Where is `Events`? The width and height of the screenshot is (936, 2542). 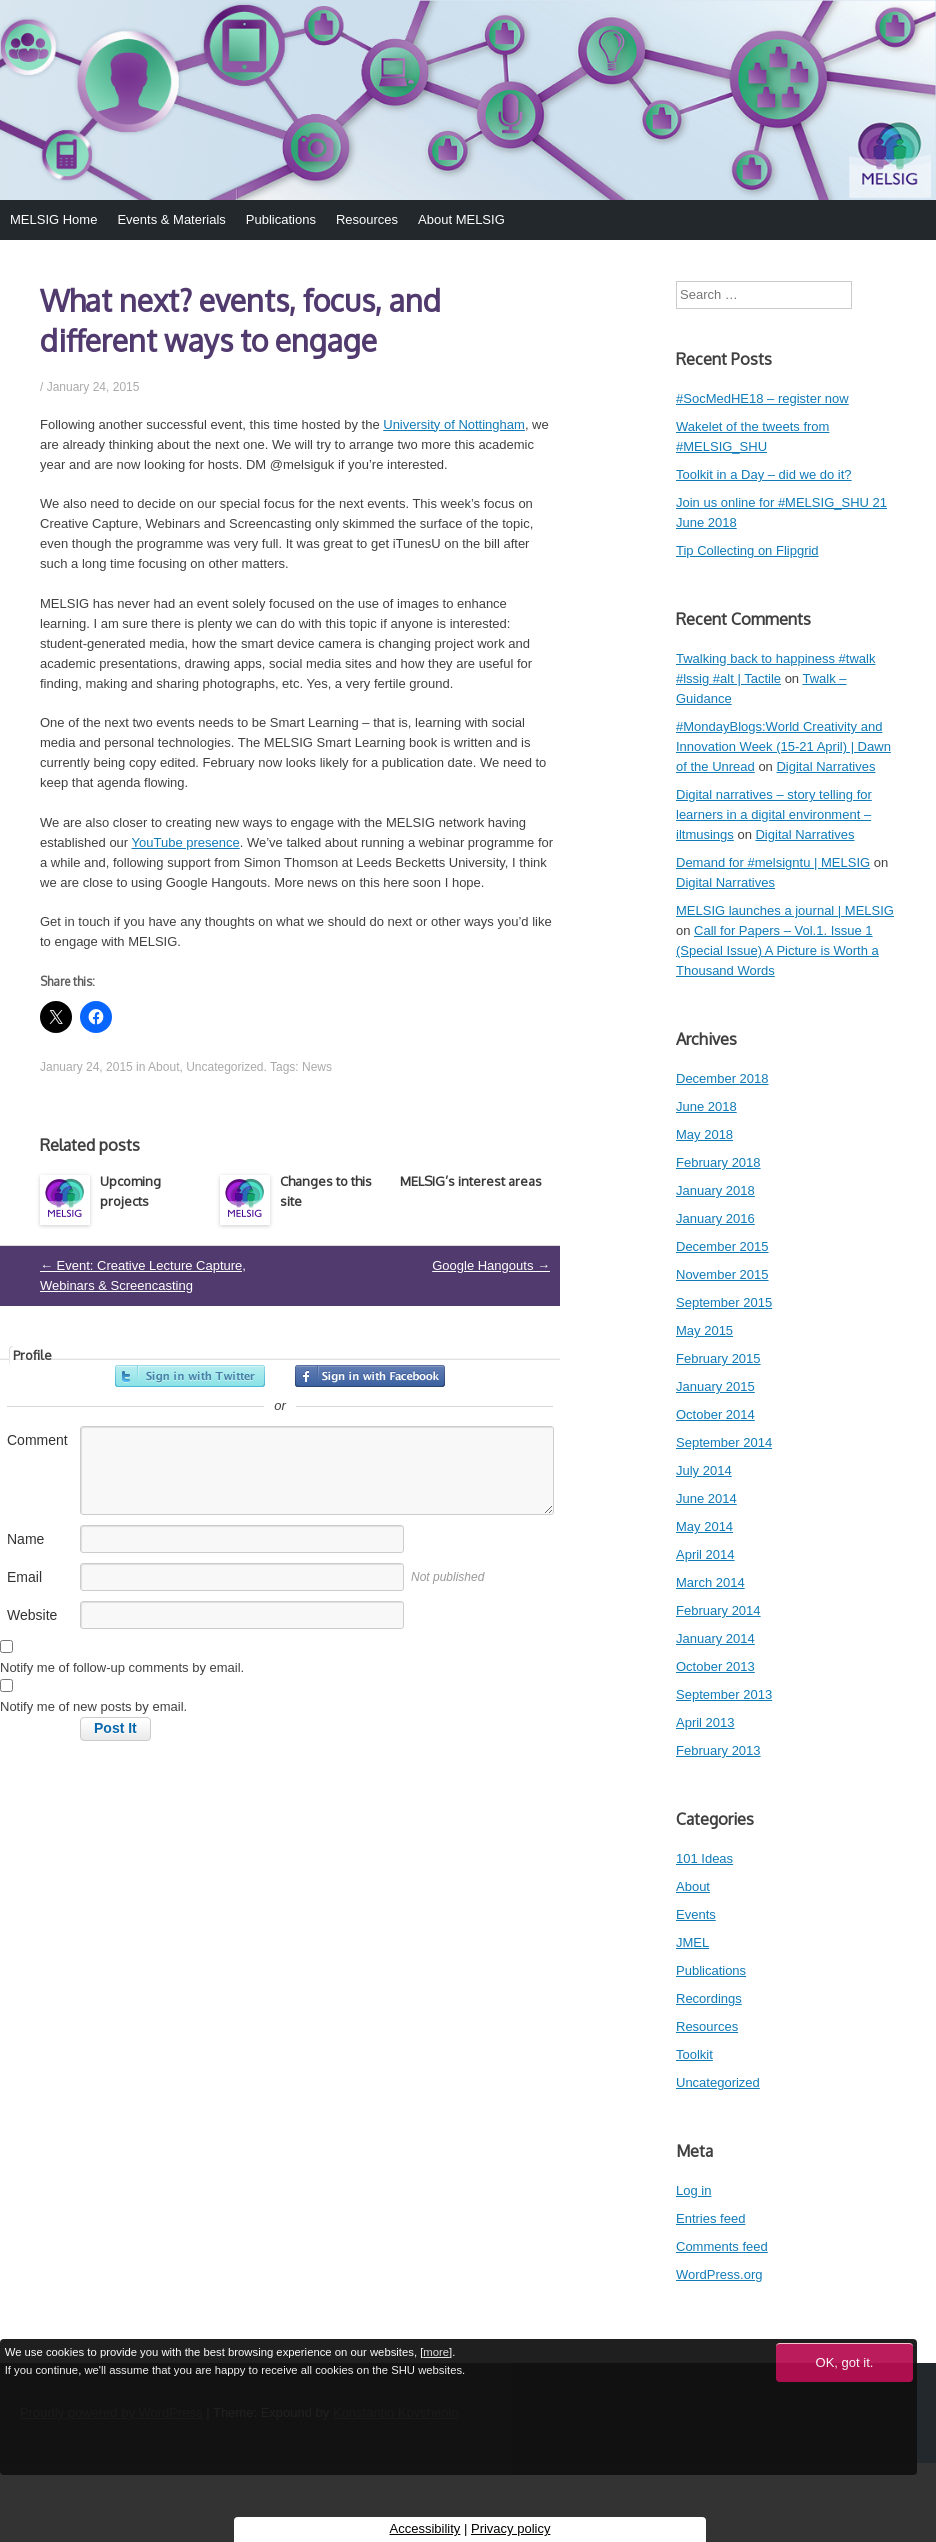 Events is located at coordinates (696, 1914).